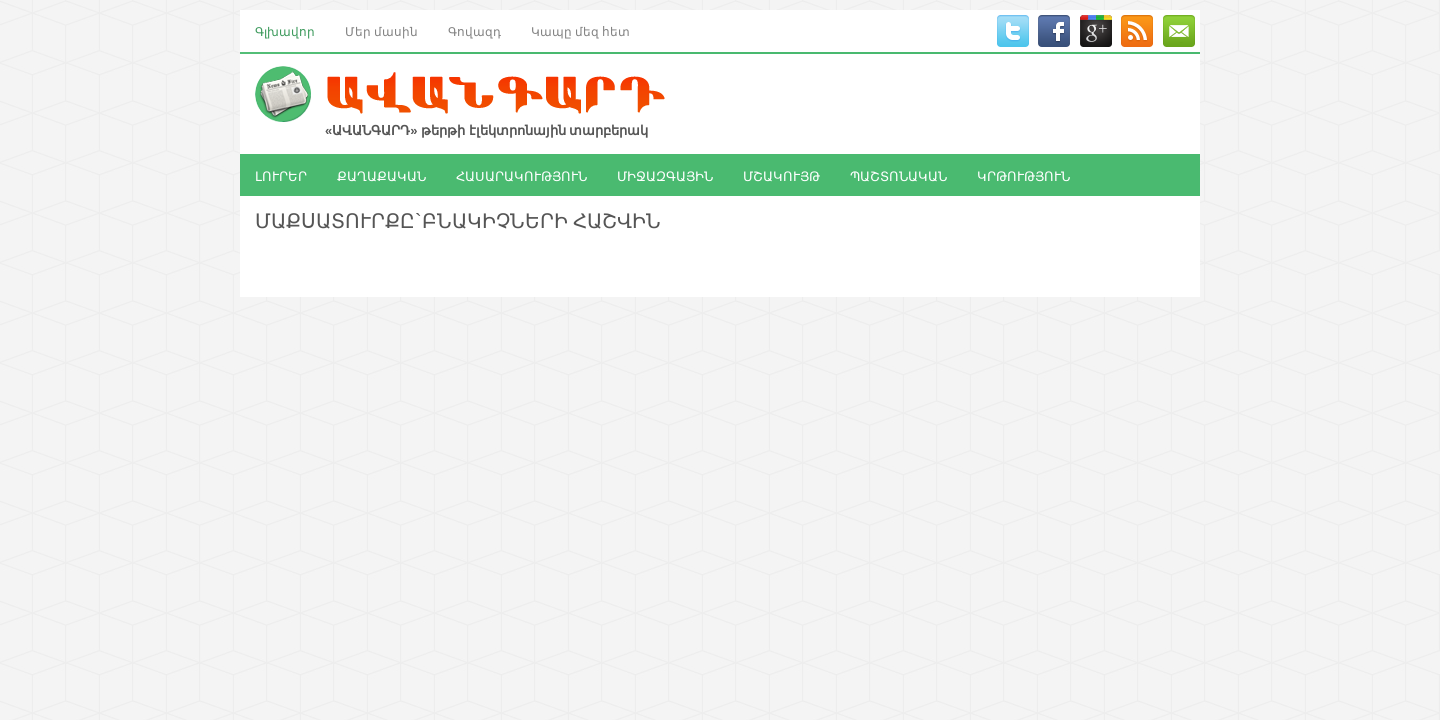 This screenshot has height=720, width=1440. What do you see at coordinates (898, 175) in the screenshot?
I see `ՊԱՇՏՈՆԱԿԱՆ` at bounding box center [898, 175].